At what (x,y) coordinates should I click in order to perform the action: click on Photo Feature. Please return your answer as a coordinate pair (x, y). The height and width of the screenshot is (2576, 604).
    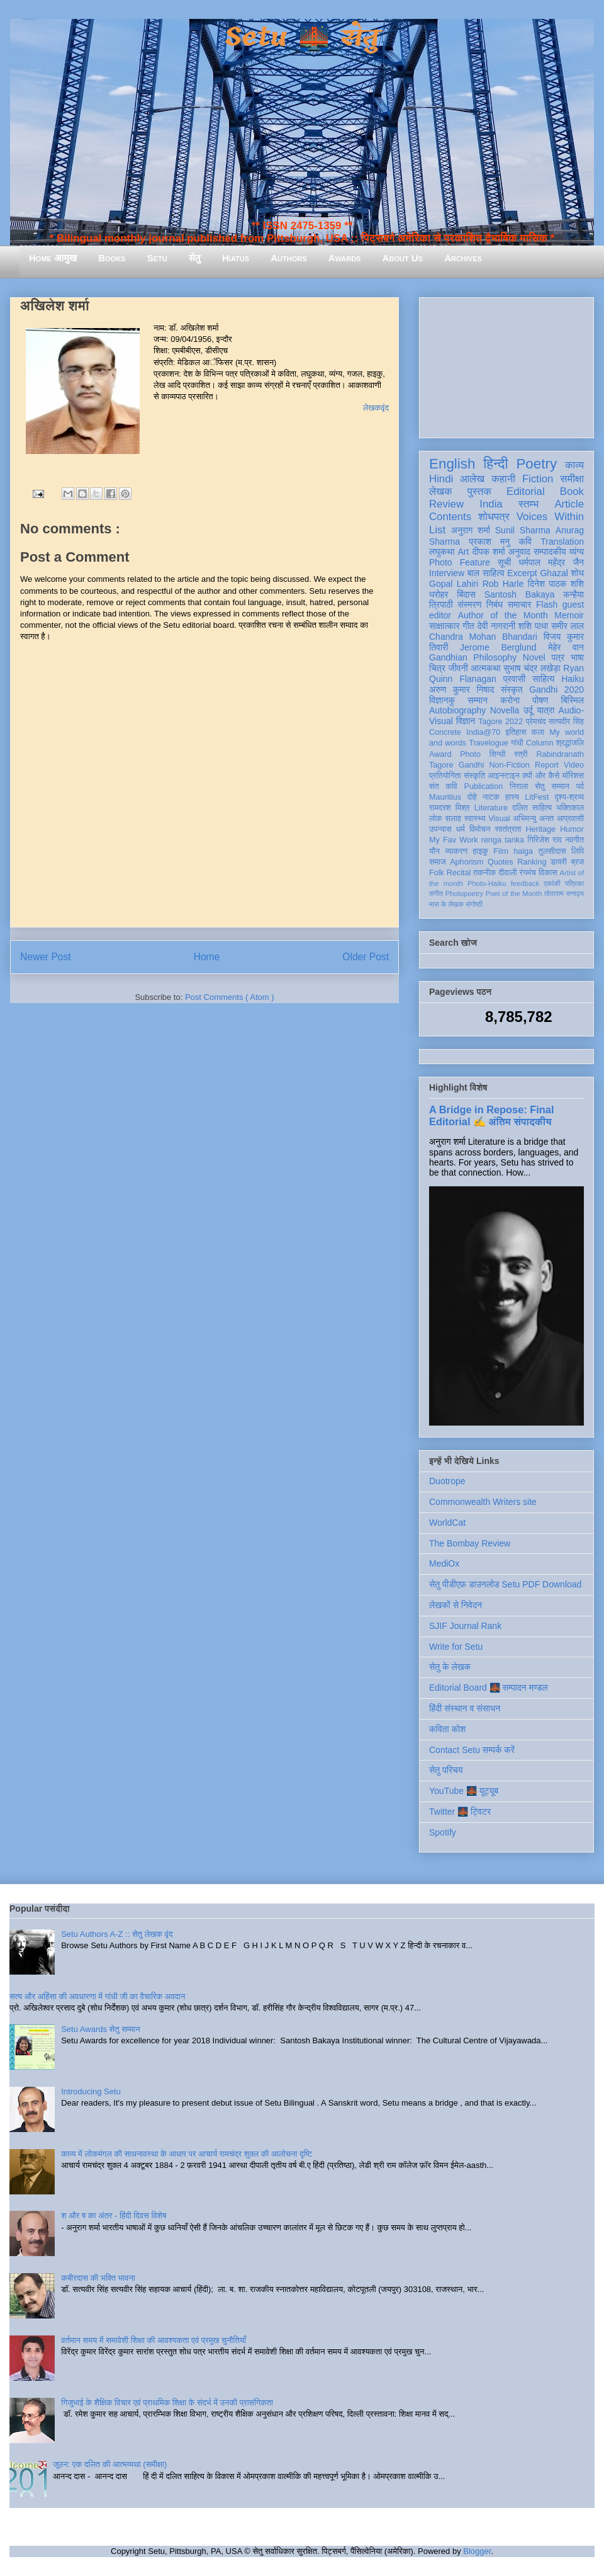
    Looking at the image, I should click on (459, 562).